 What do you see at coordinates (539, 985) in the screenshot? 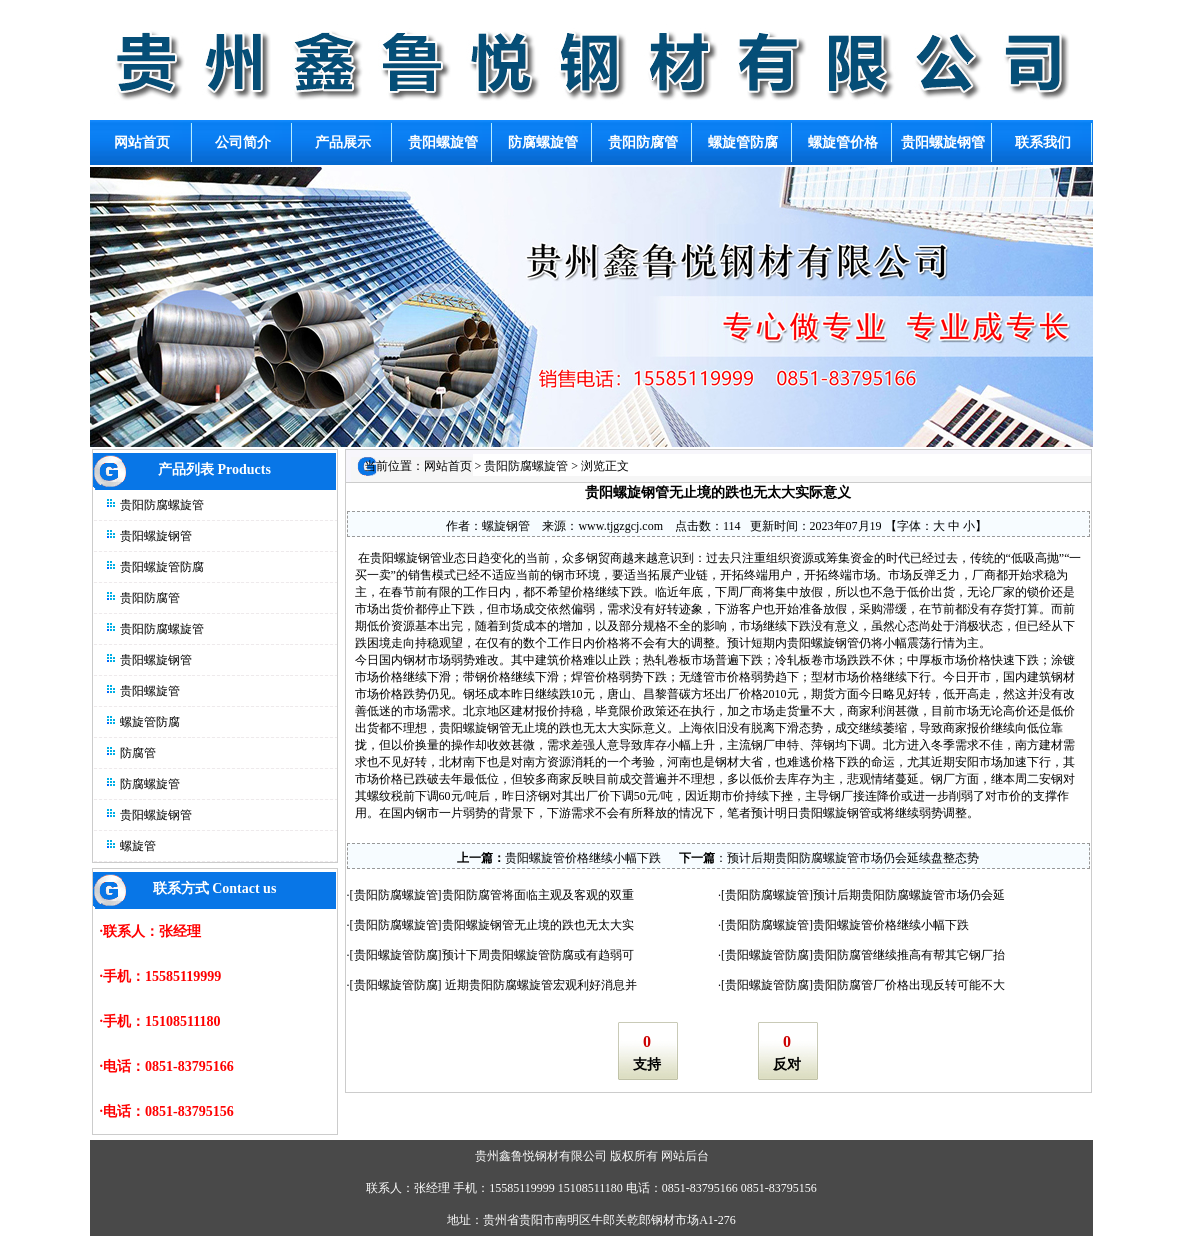
I see `近期贵阳防腐螺旋管宏观利好消息并` at bounding box center [539, 985].